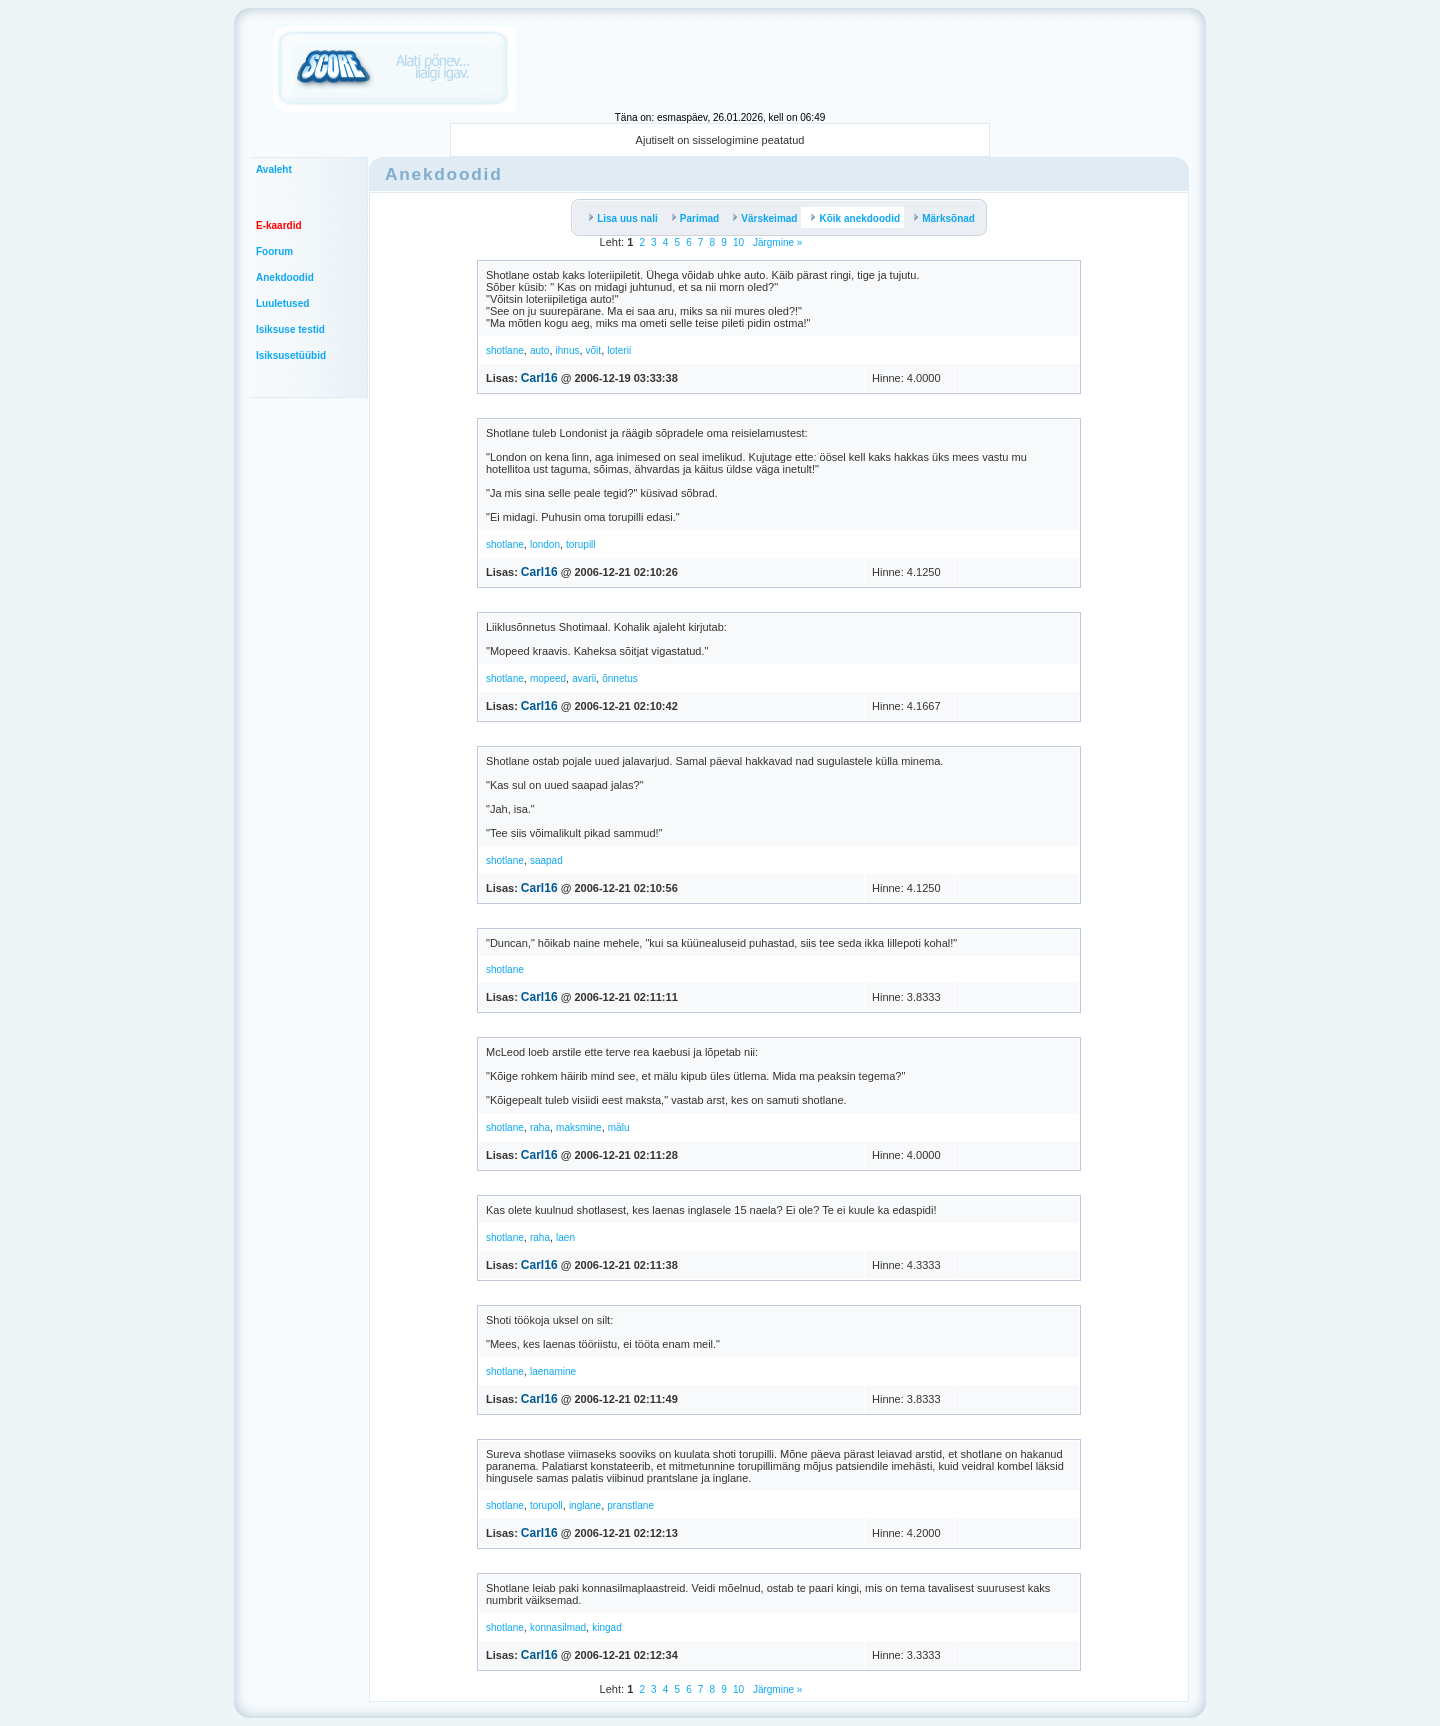 The width and height of the screenshot is (1440, 1726). What do you see at coordinates (290, 329) in the screenshot?
I see `Isiksuse testid` at bounding box center [290, 329].